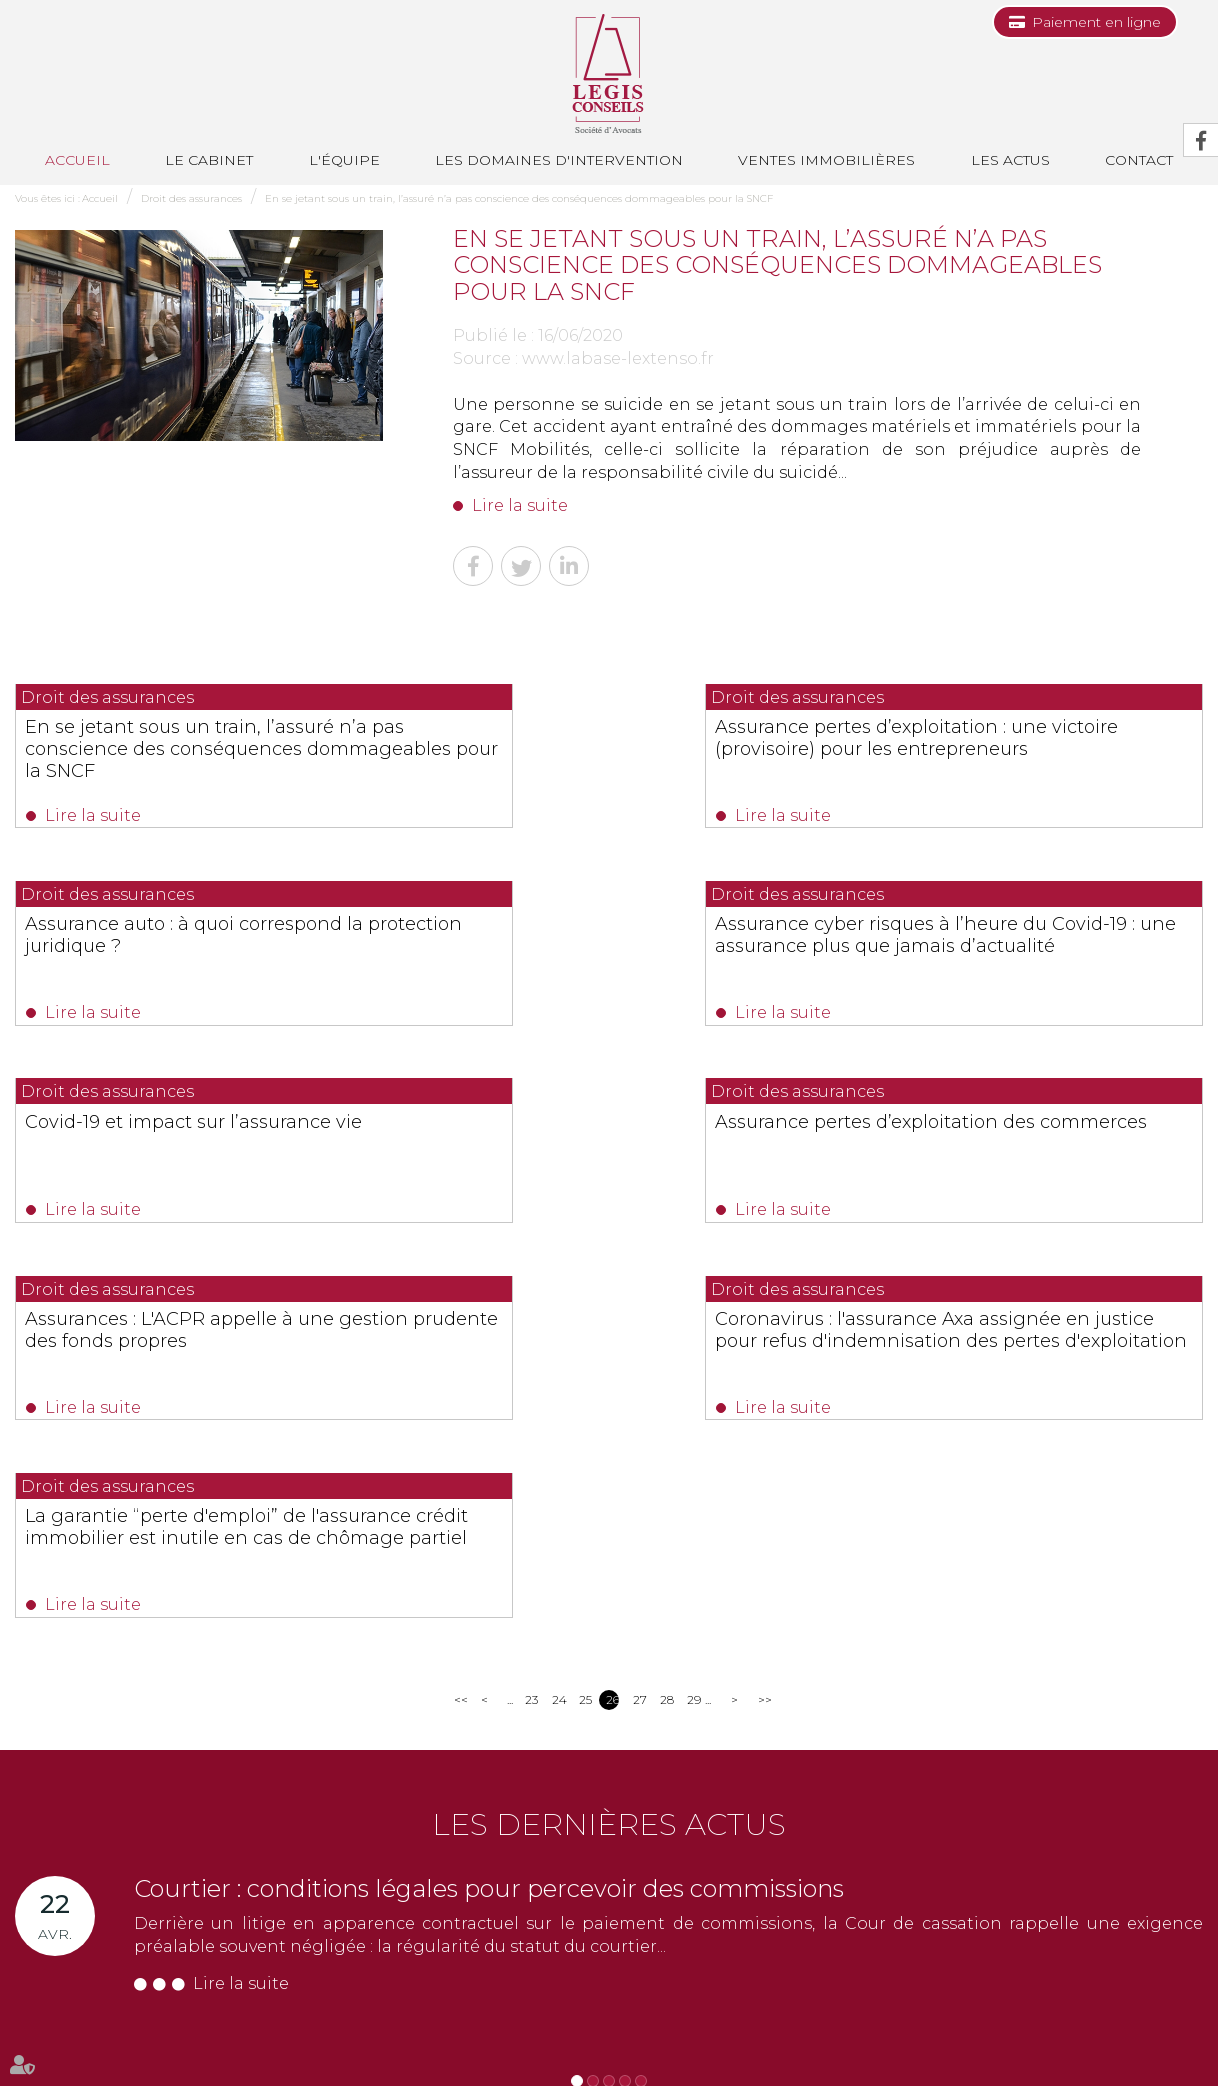 The width and height of the screenshot is (1218, 2086). What do you see at coordinates (1007, 1156) in the screenshot?
I see `La garantie “perte d'emploi” de l'assurance crédit immobilier est inutile en cas de chômage partiel` at bounding box center [1007, 1156].